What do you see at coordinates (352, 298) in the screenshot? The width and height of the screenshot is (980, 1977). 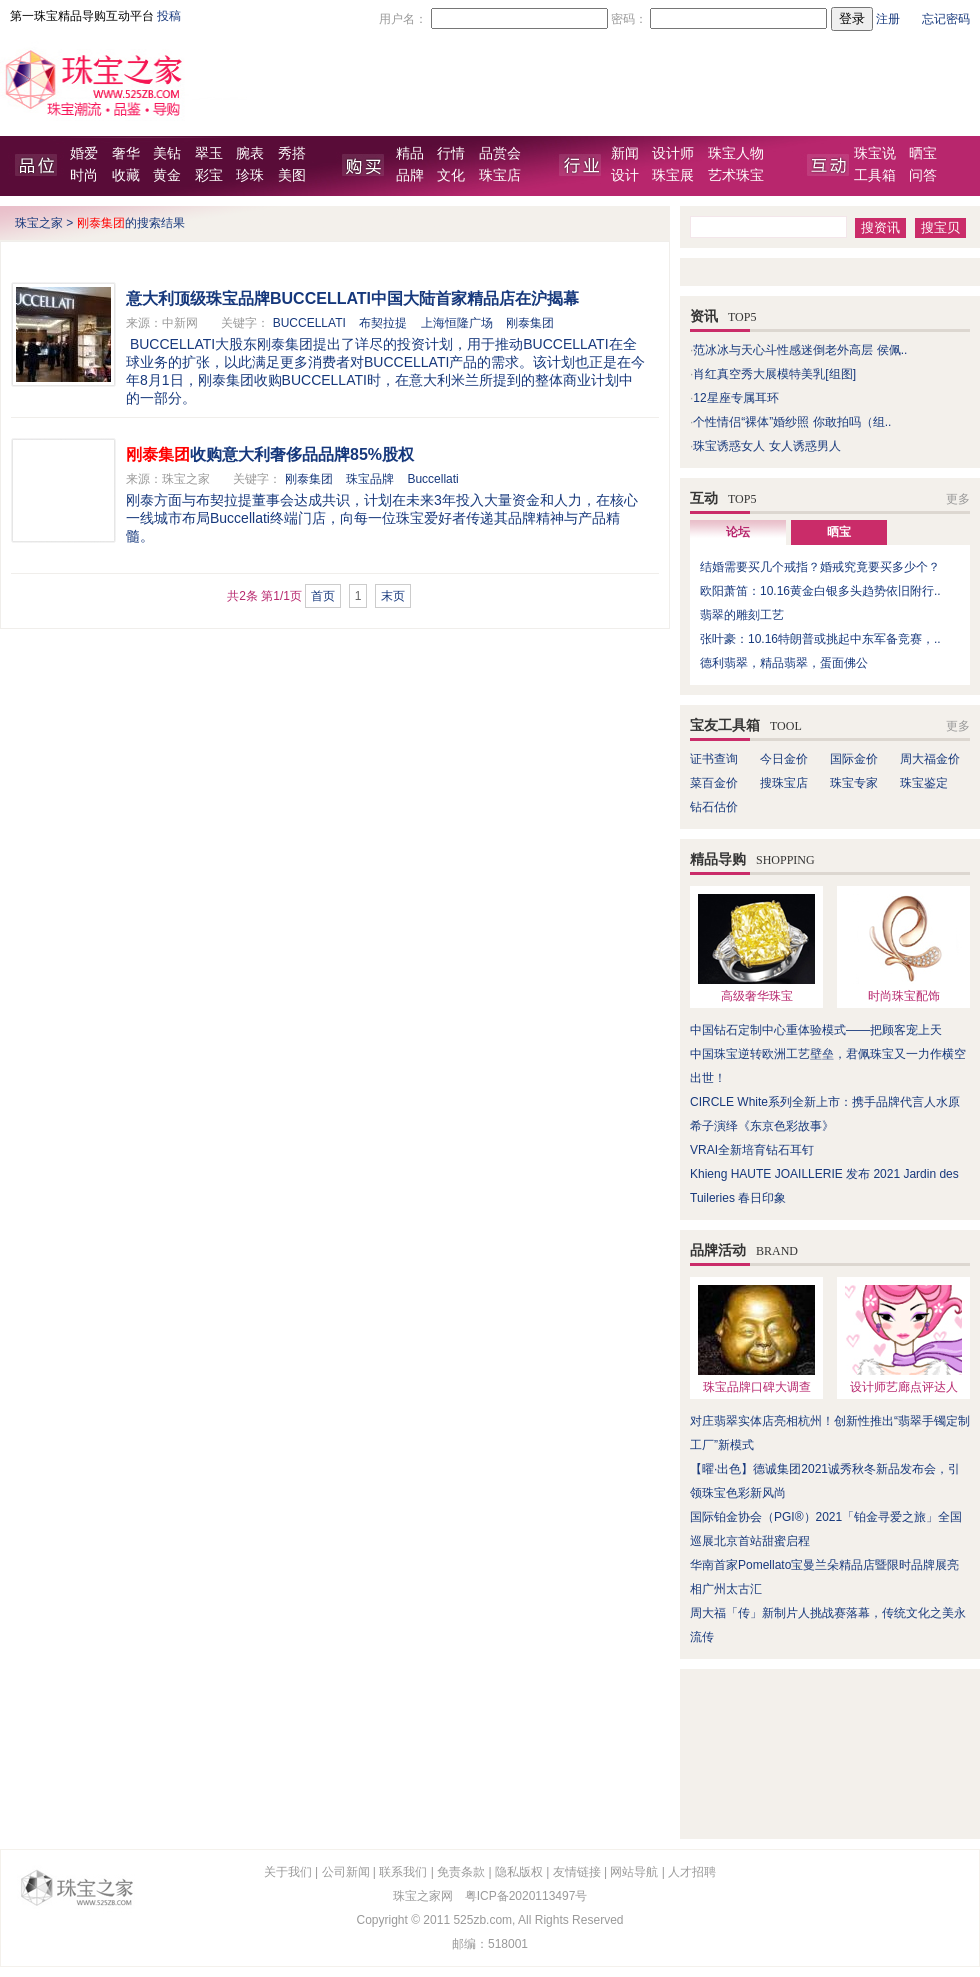 I see `意大利顶级珠宝品牌BUCCELLATI中国大陆首家精品店在沪揭幕` at bounding box center [352, 298].